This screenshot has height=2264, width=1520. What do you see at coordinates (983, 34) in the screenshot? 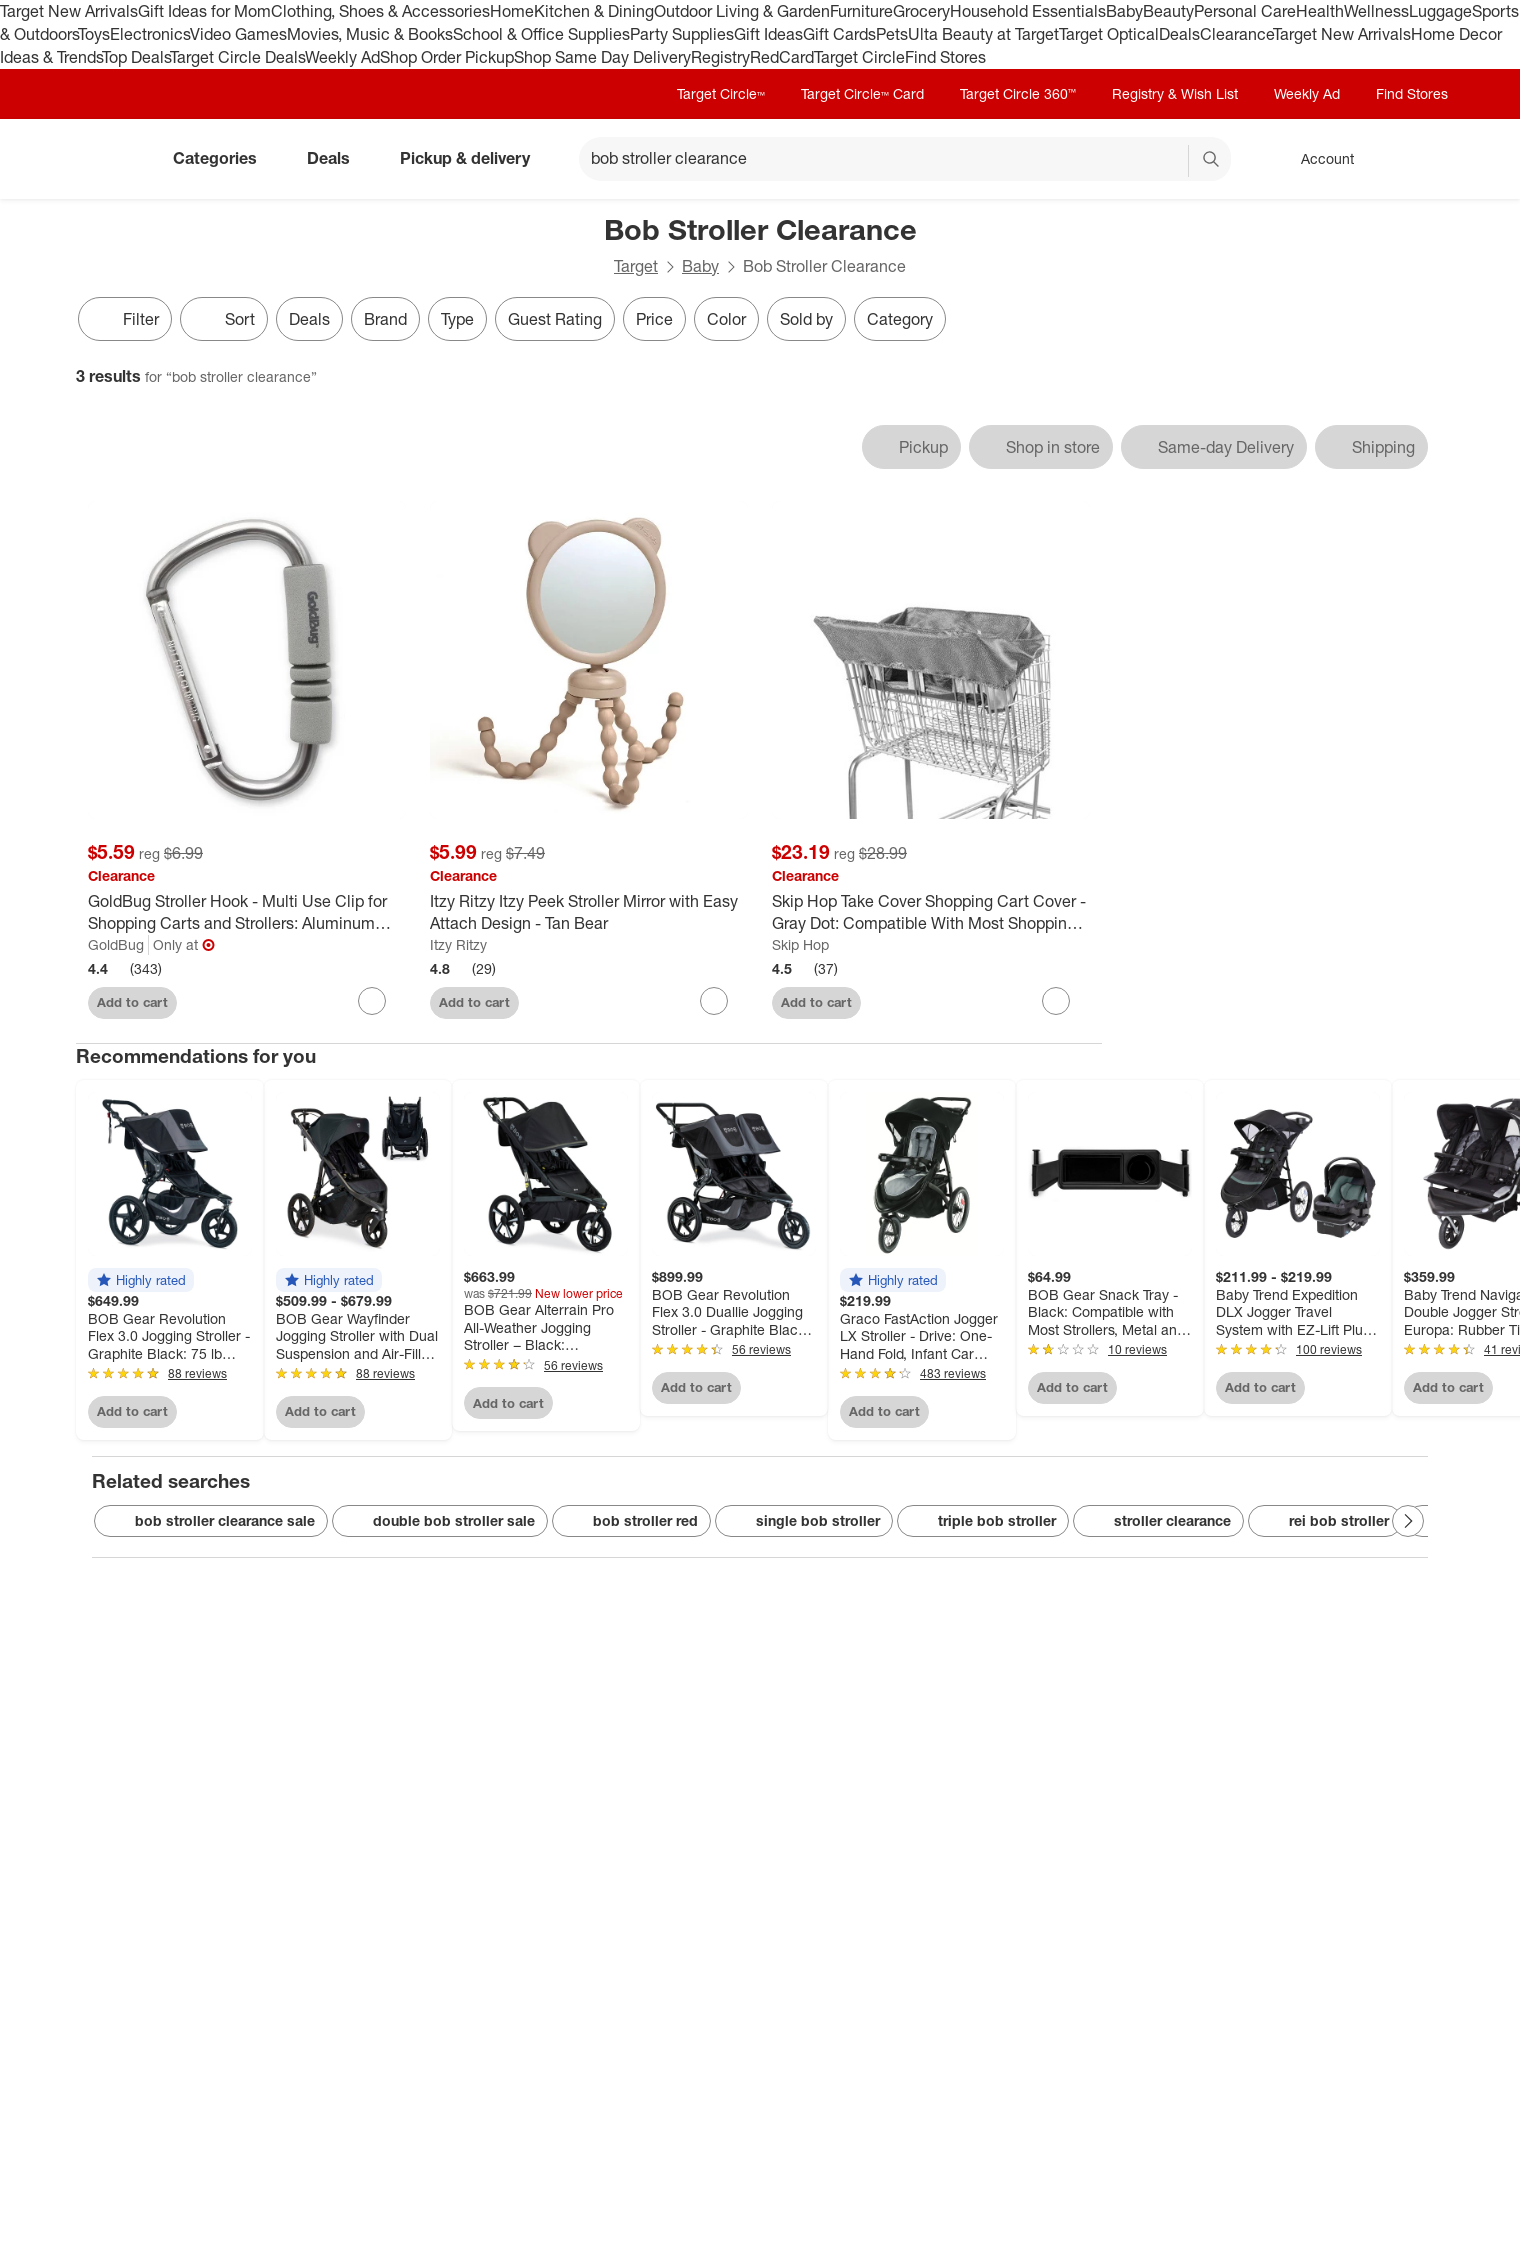
I see `Ulta Beauty at Target` at bounding box center [983, 34].